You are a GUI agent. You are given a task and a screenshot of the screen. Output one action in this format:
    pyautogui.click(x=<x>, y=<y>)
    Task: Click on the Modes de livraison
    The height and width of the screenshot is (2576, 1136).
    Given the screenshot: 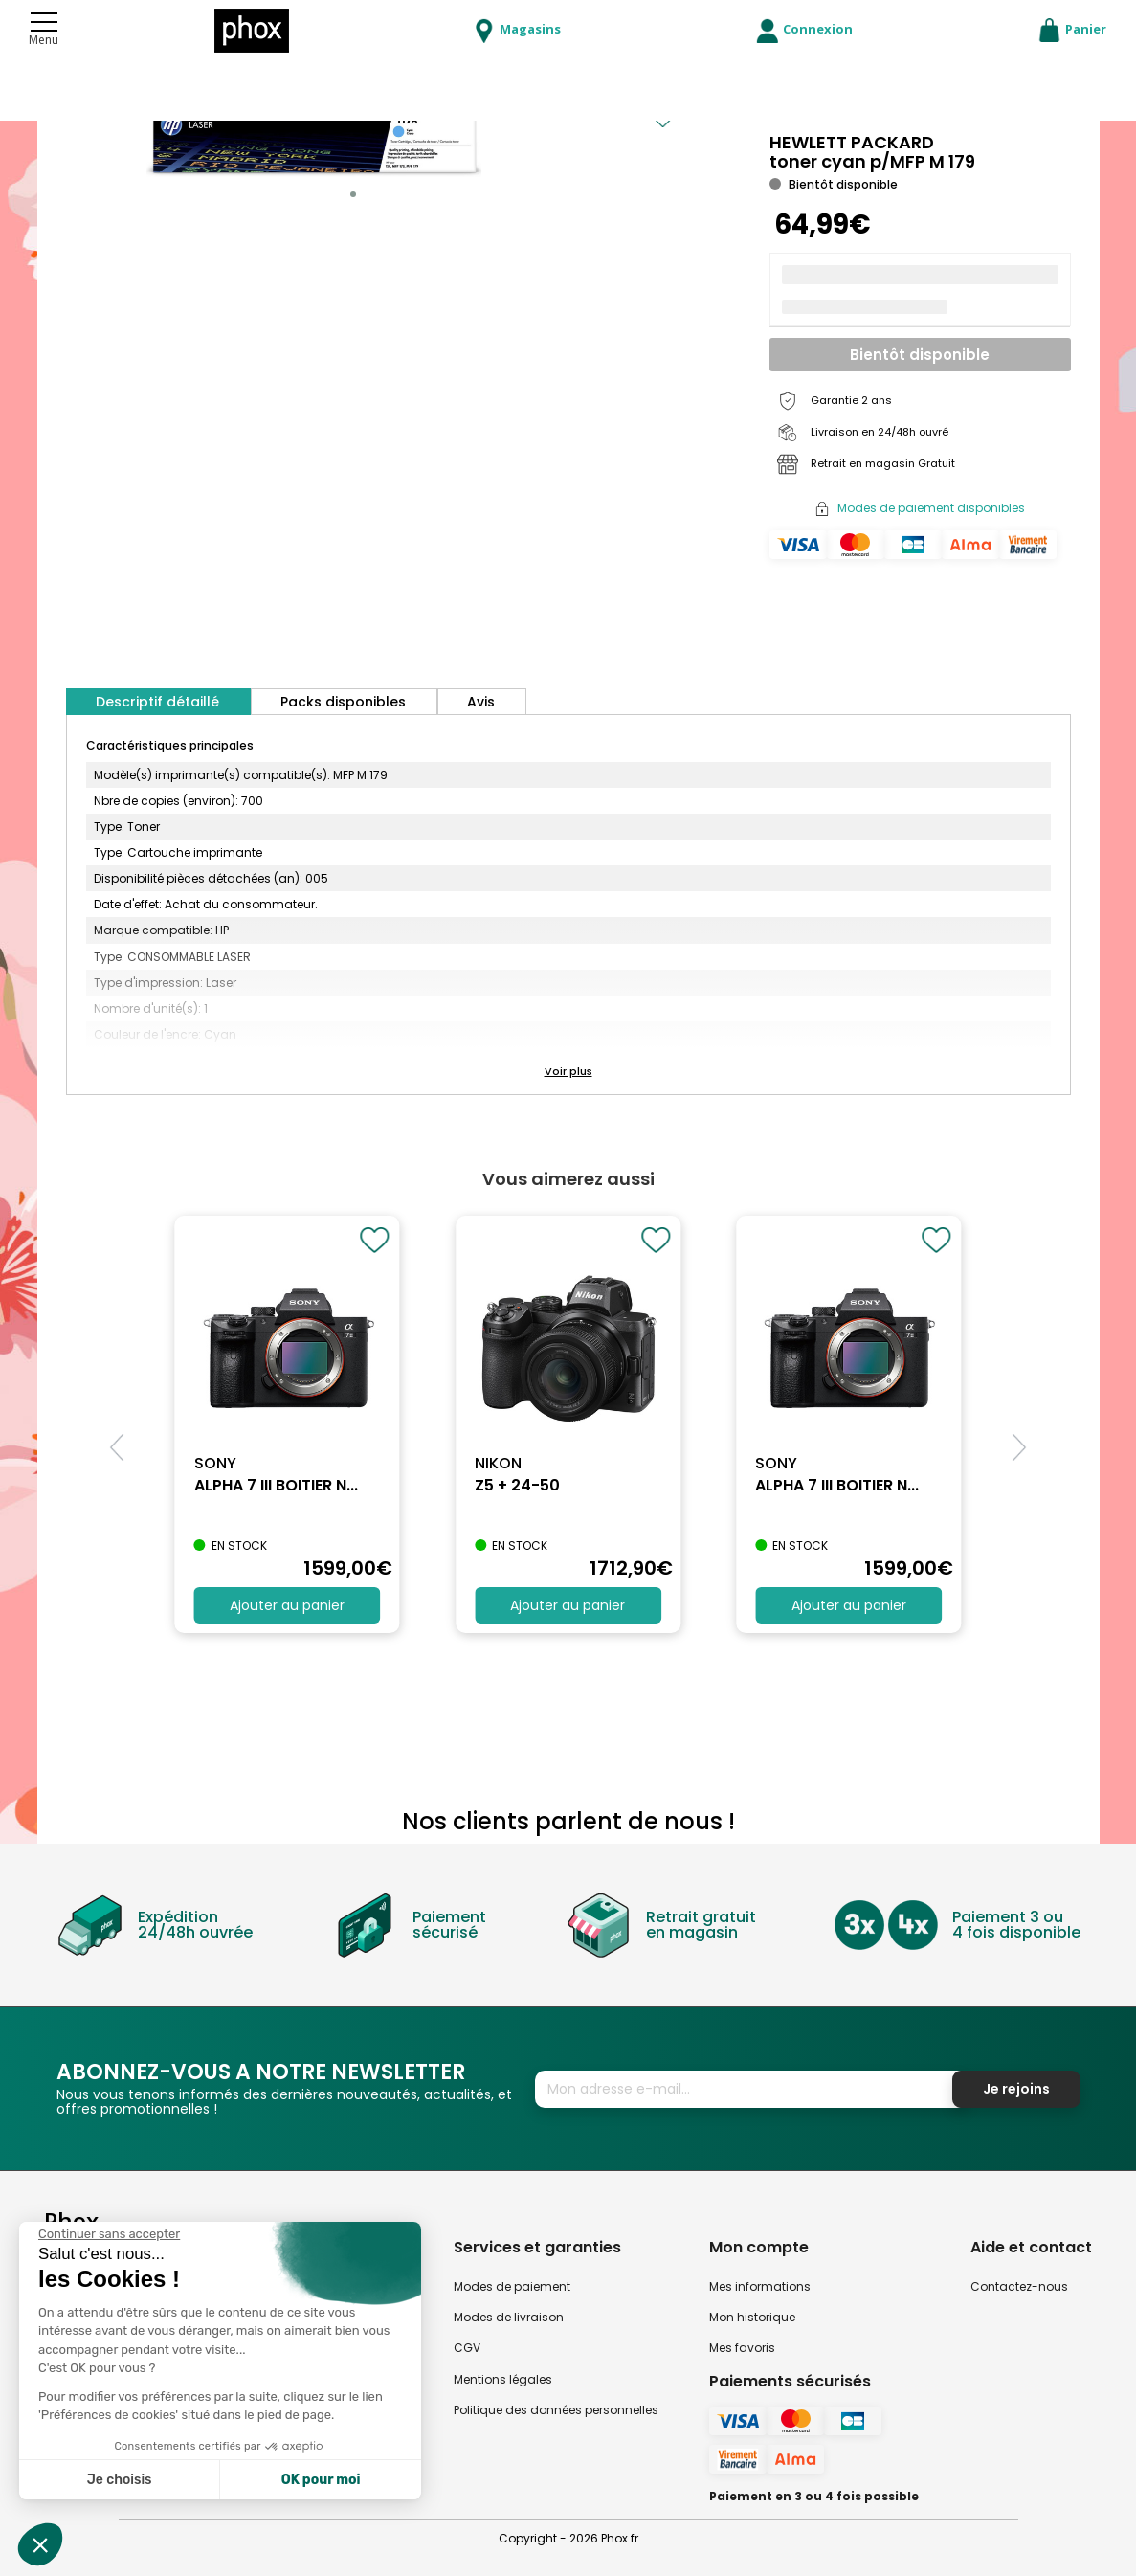 What is the action you would take?
    pyautogui.click(x=509, y=2317)
    